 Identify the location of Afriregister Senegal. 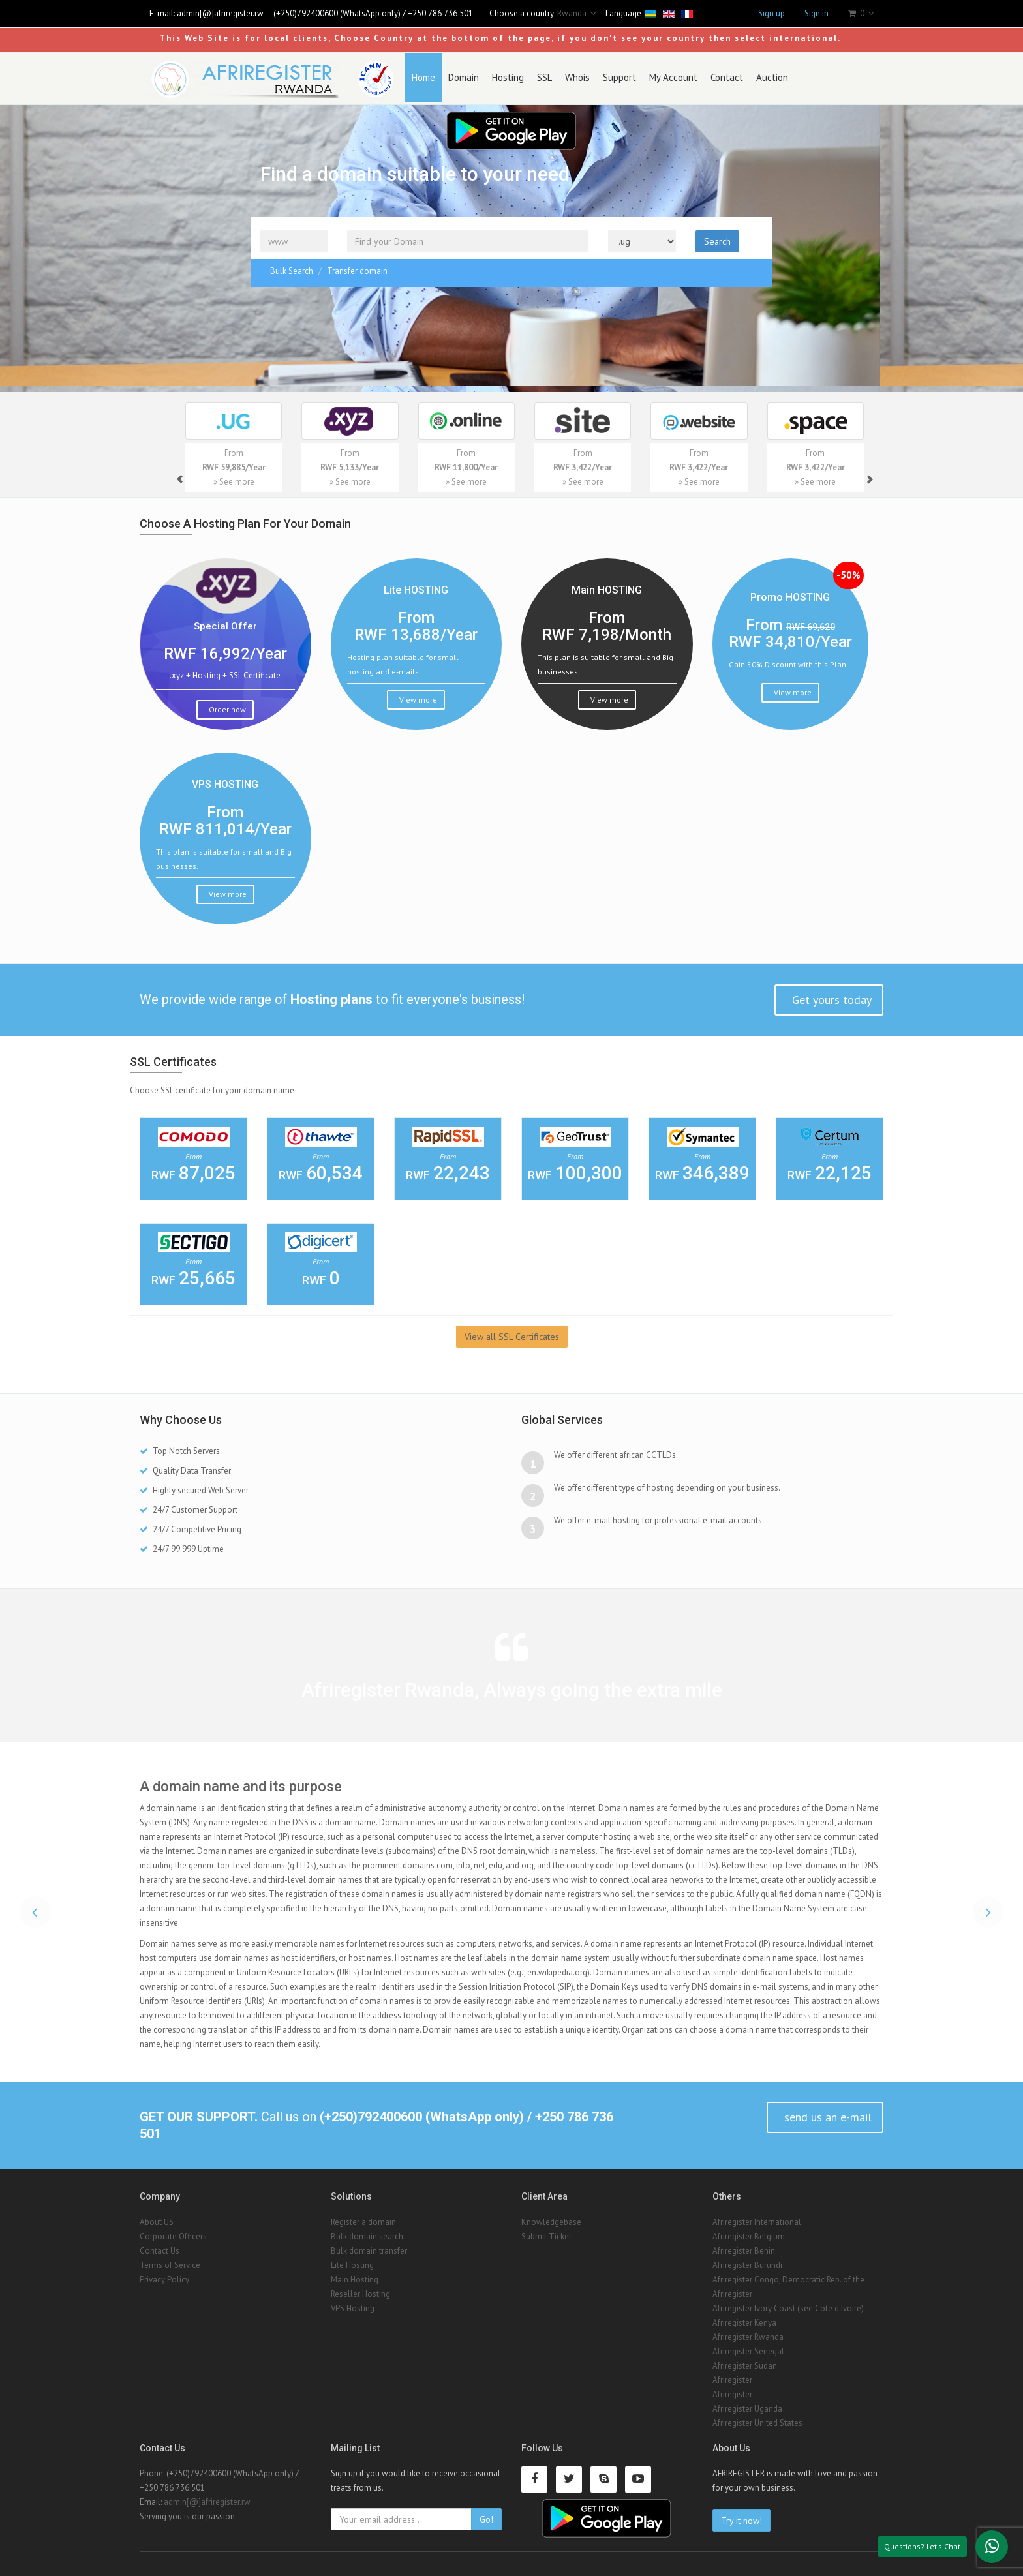
(748, 2348).